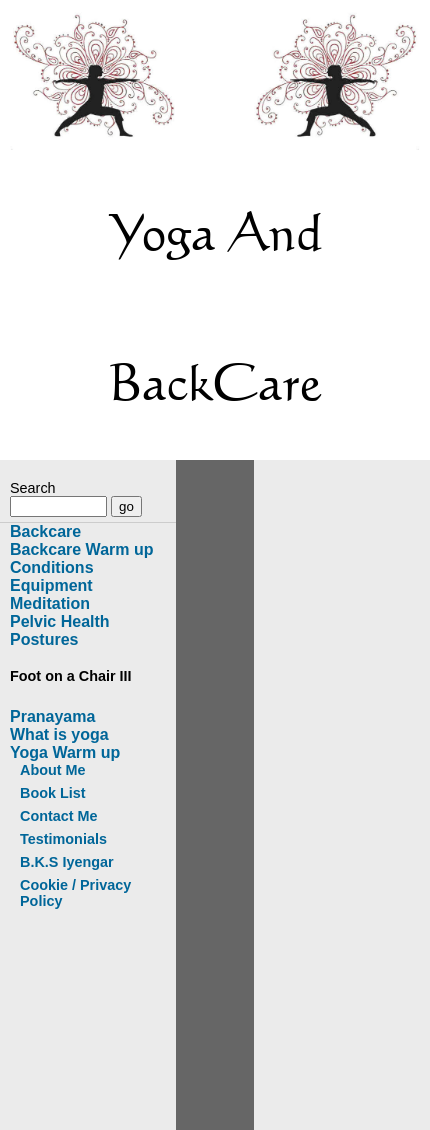 The image size is (430, 1130). Describe the element at coordinates (53, 770) in the screenshot. I see `About Me` at that location.